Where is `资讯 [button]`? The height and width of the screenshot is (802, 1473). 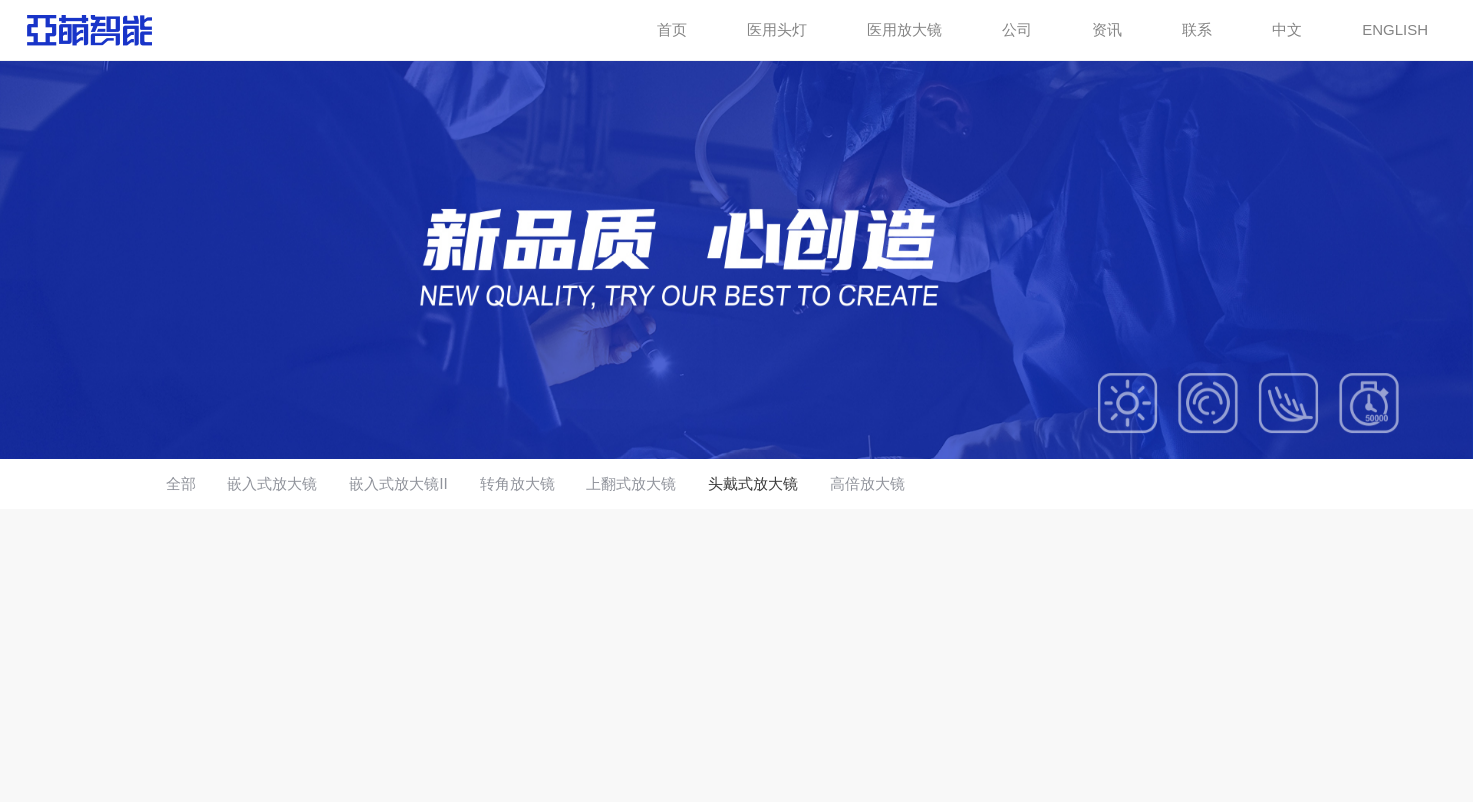
资讯 [button] is located at coordinates (1107, 29).